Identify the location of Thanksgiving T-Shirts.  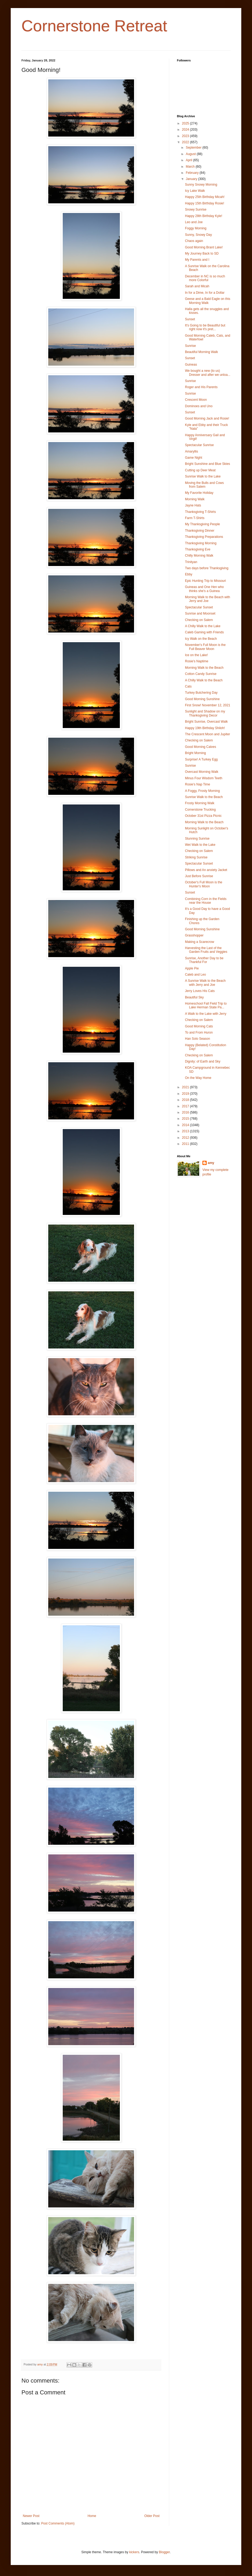
(200, 512).